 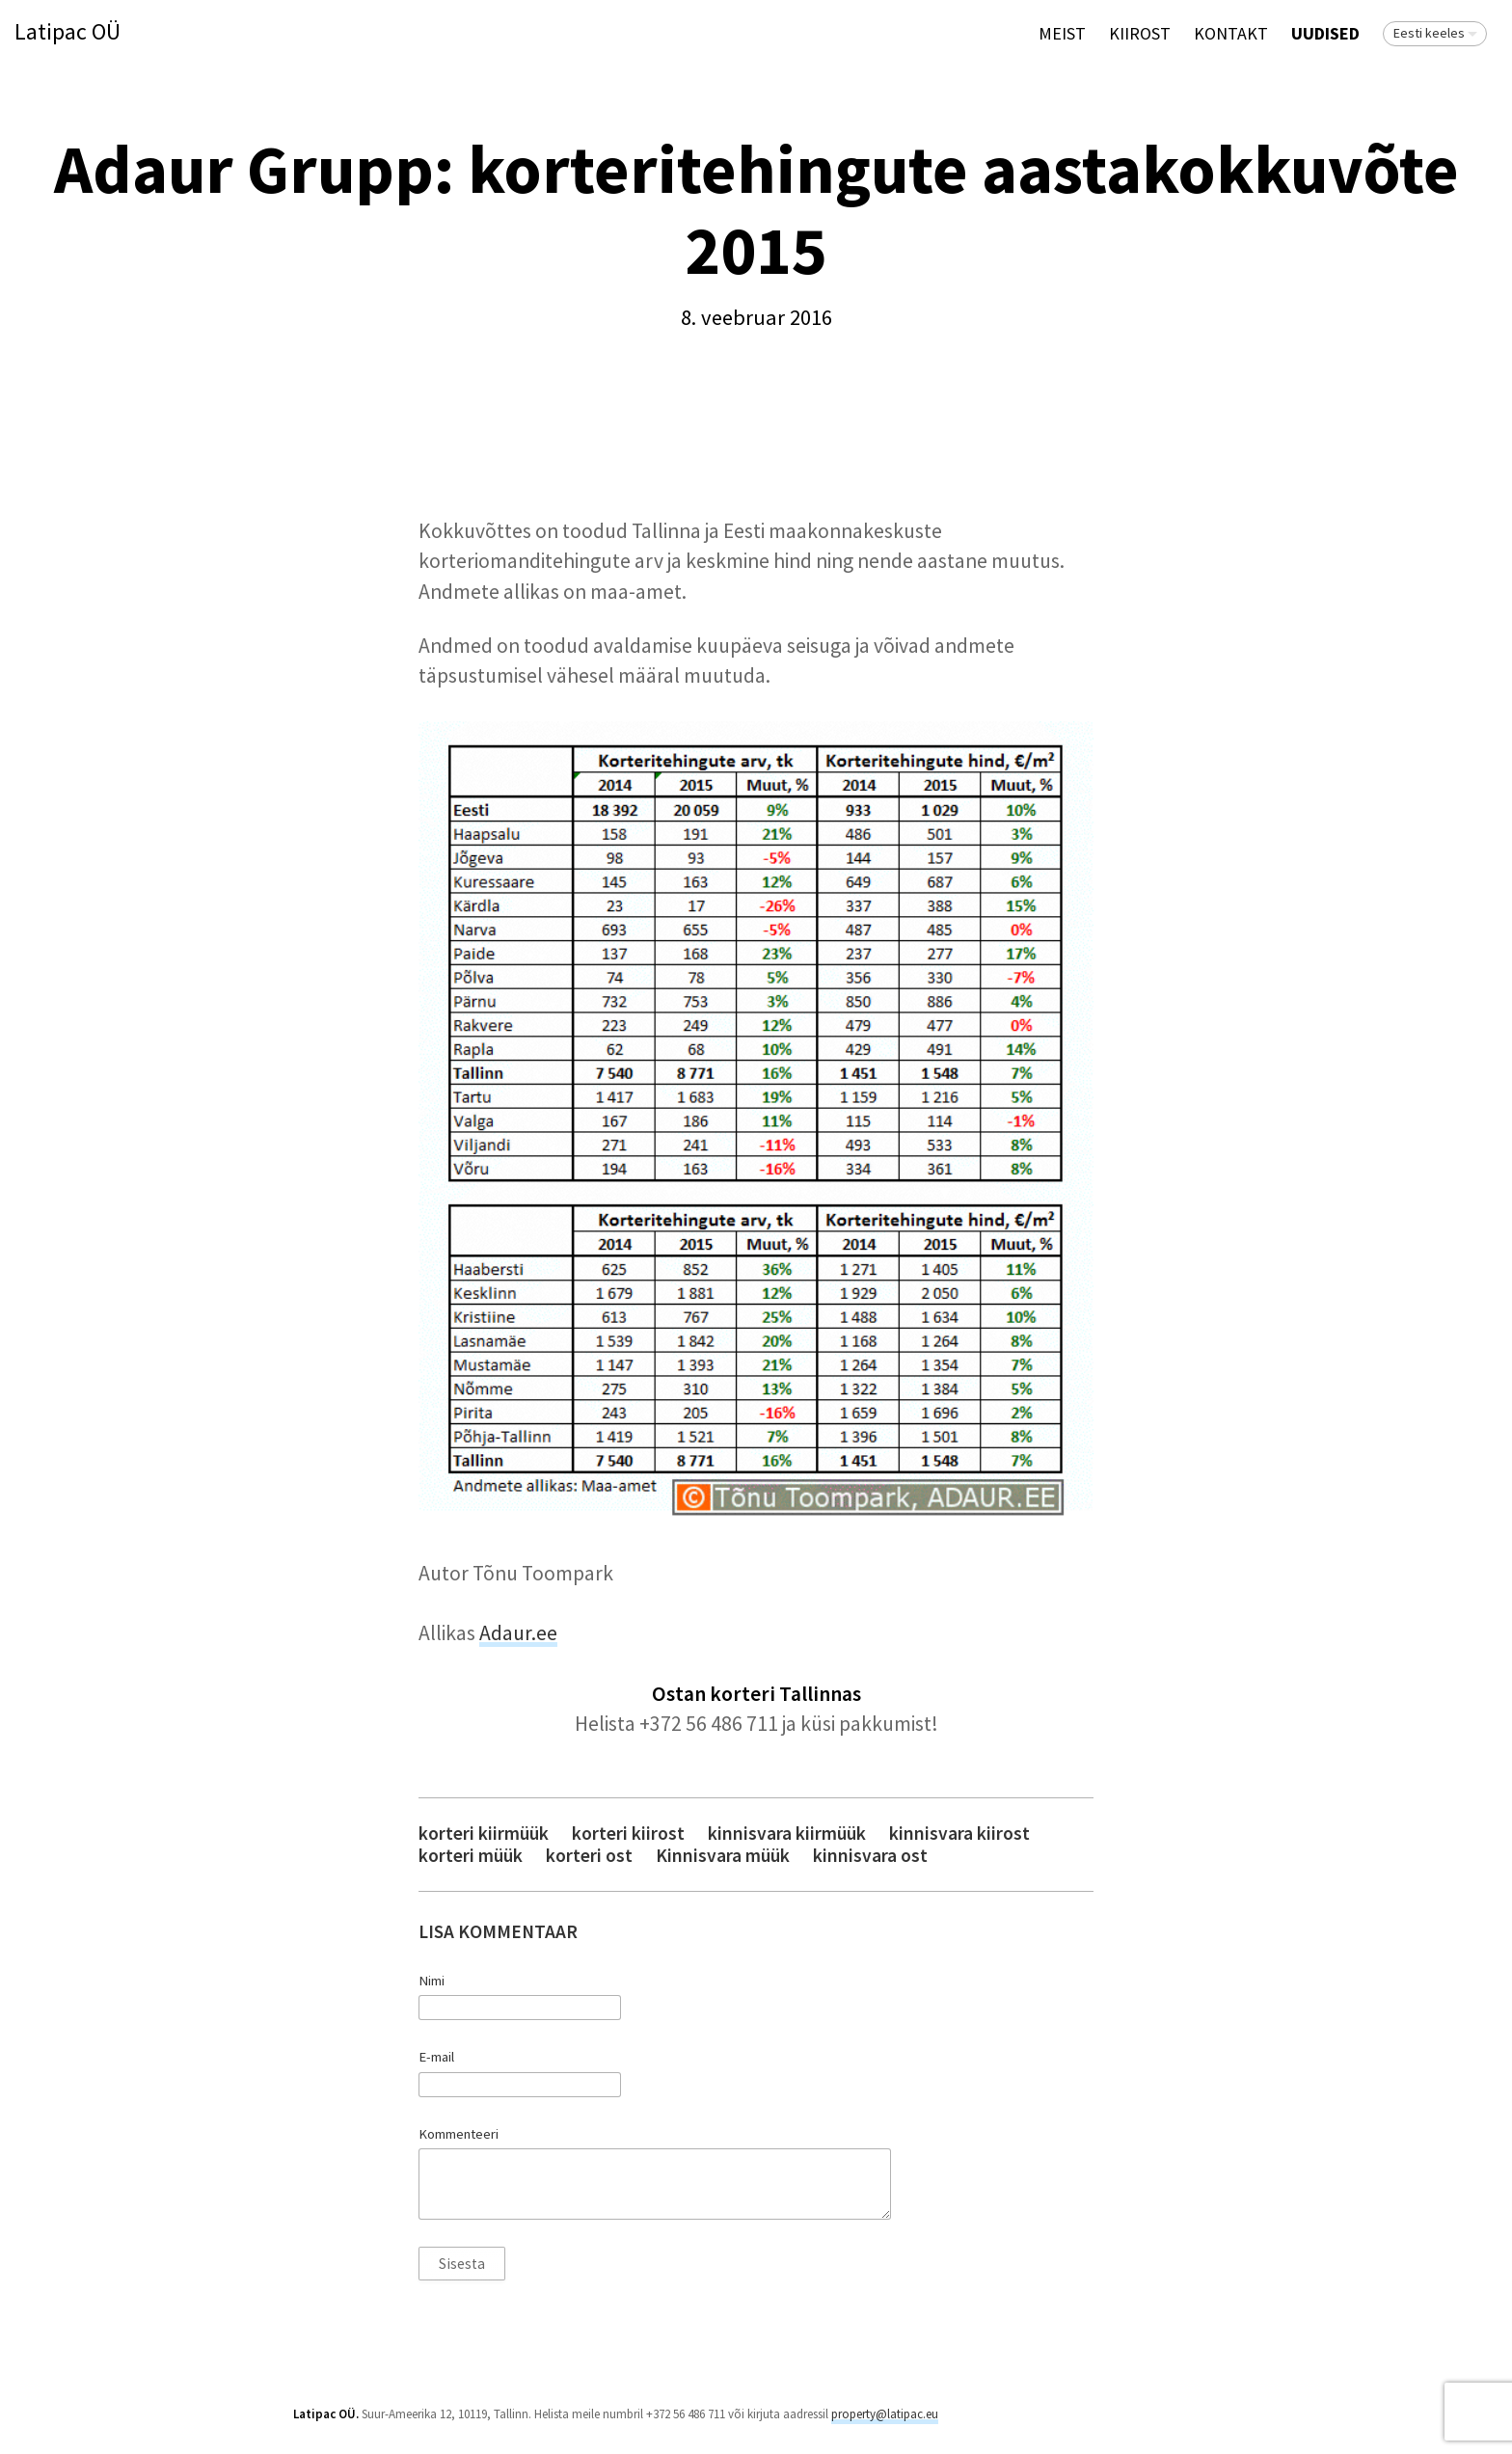 What do you see at coordinates (723, 1856) in the screenshot?
I see `Kinnisvara müük` at bounding box center [723, 1856].